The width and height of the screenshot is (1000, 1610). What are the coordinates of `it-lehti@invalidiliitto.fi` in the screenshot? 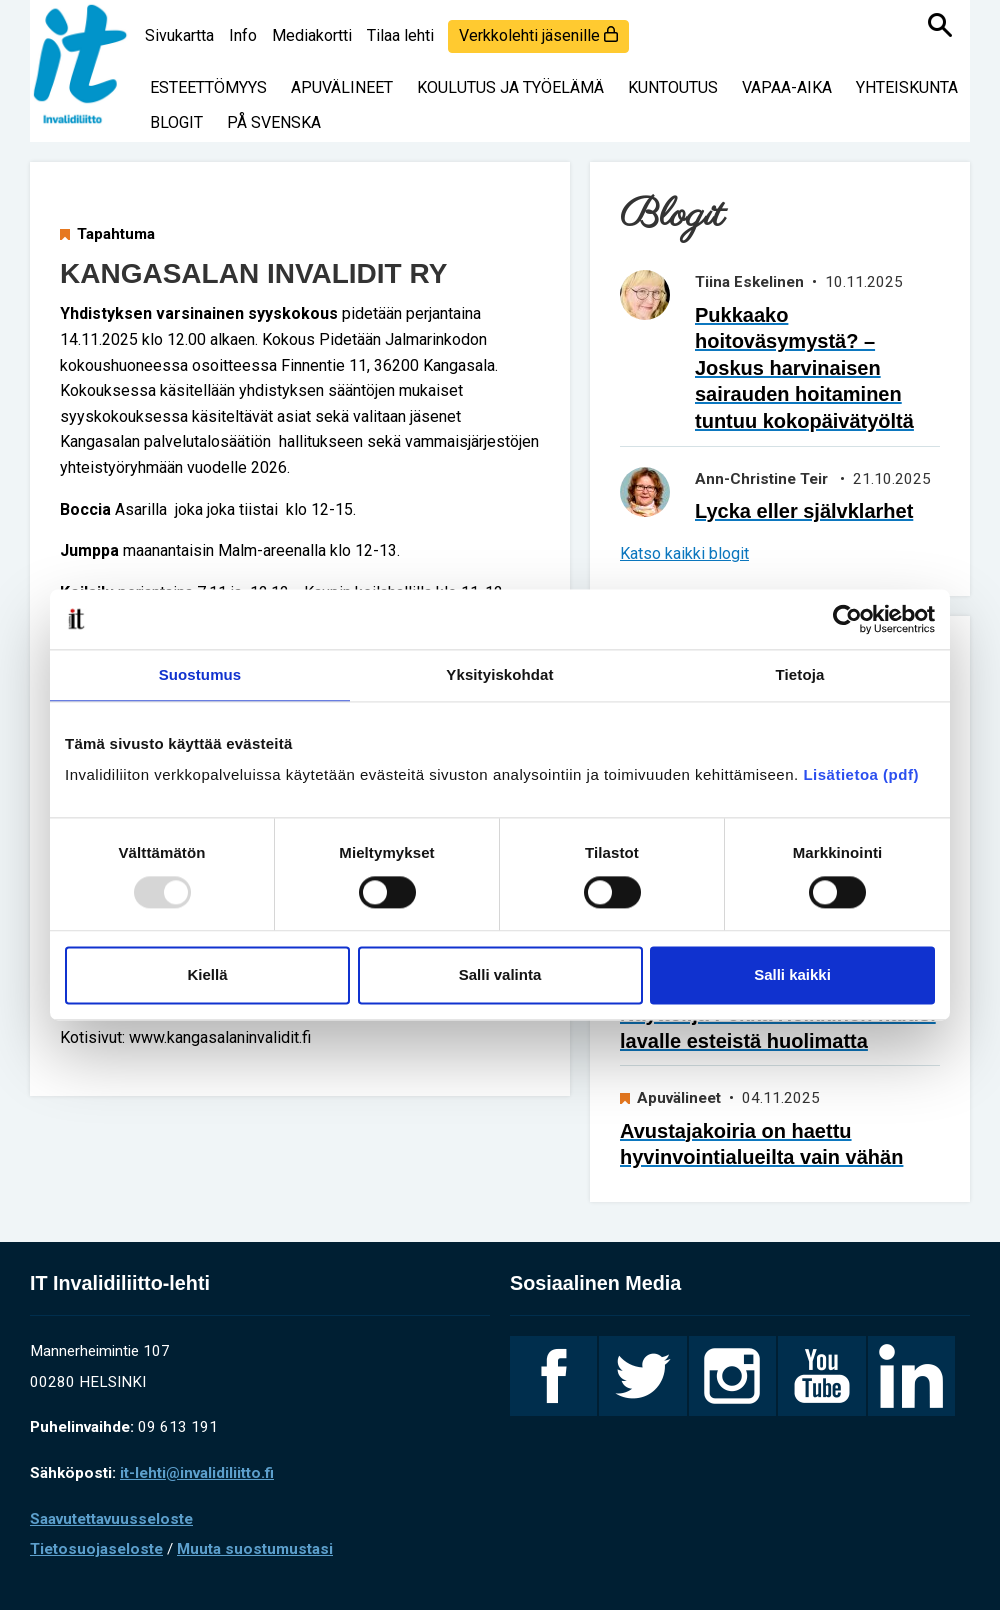 It's located at (197, 1473).